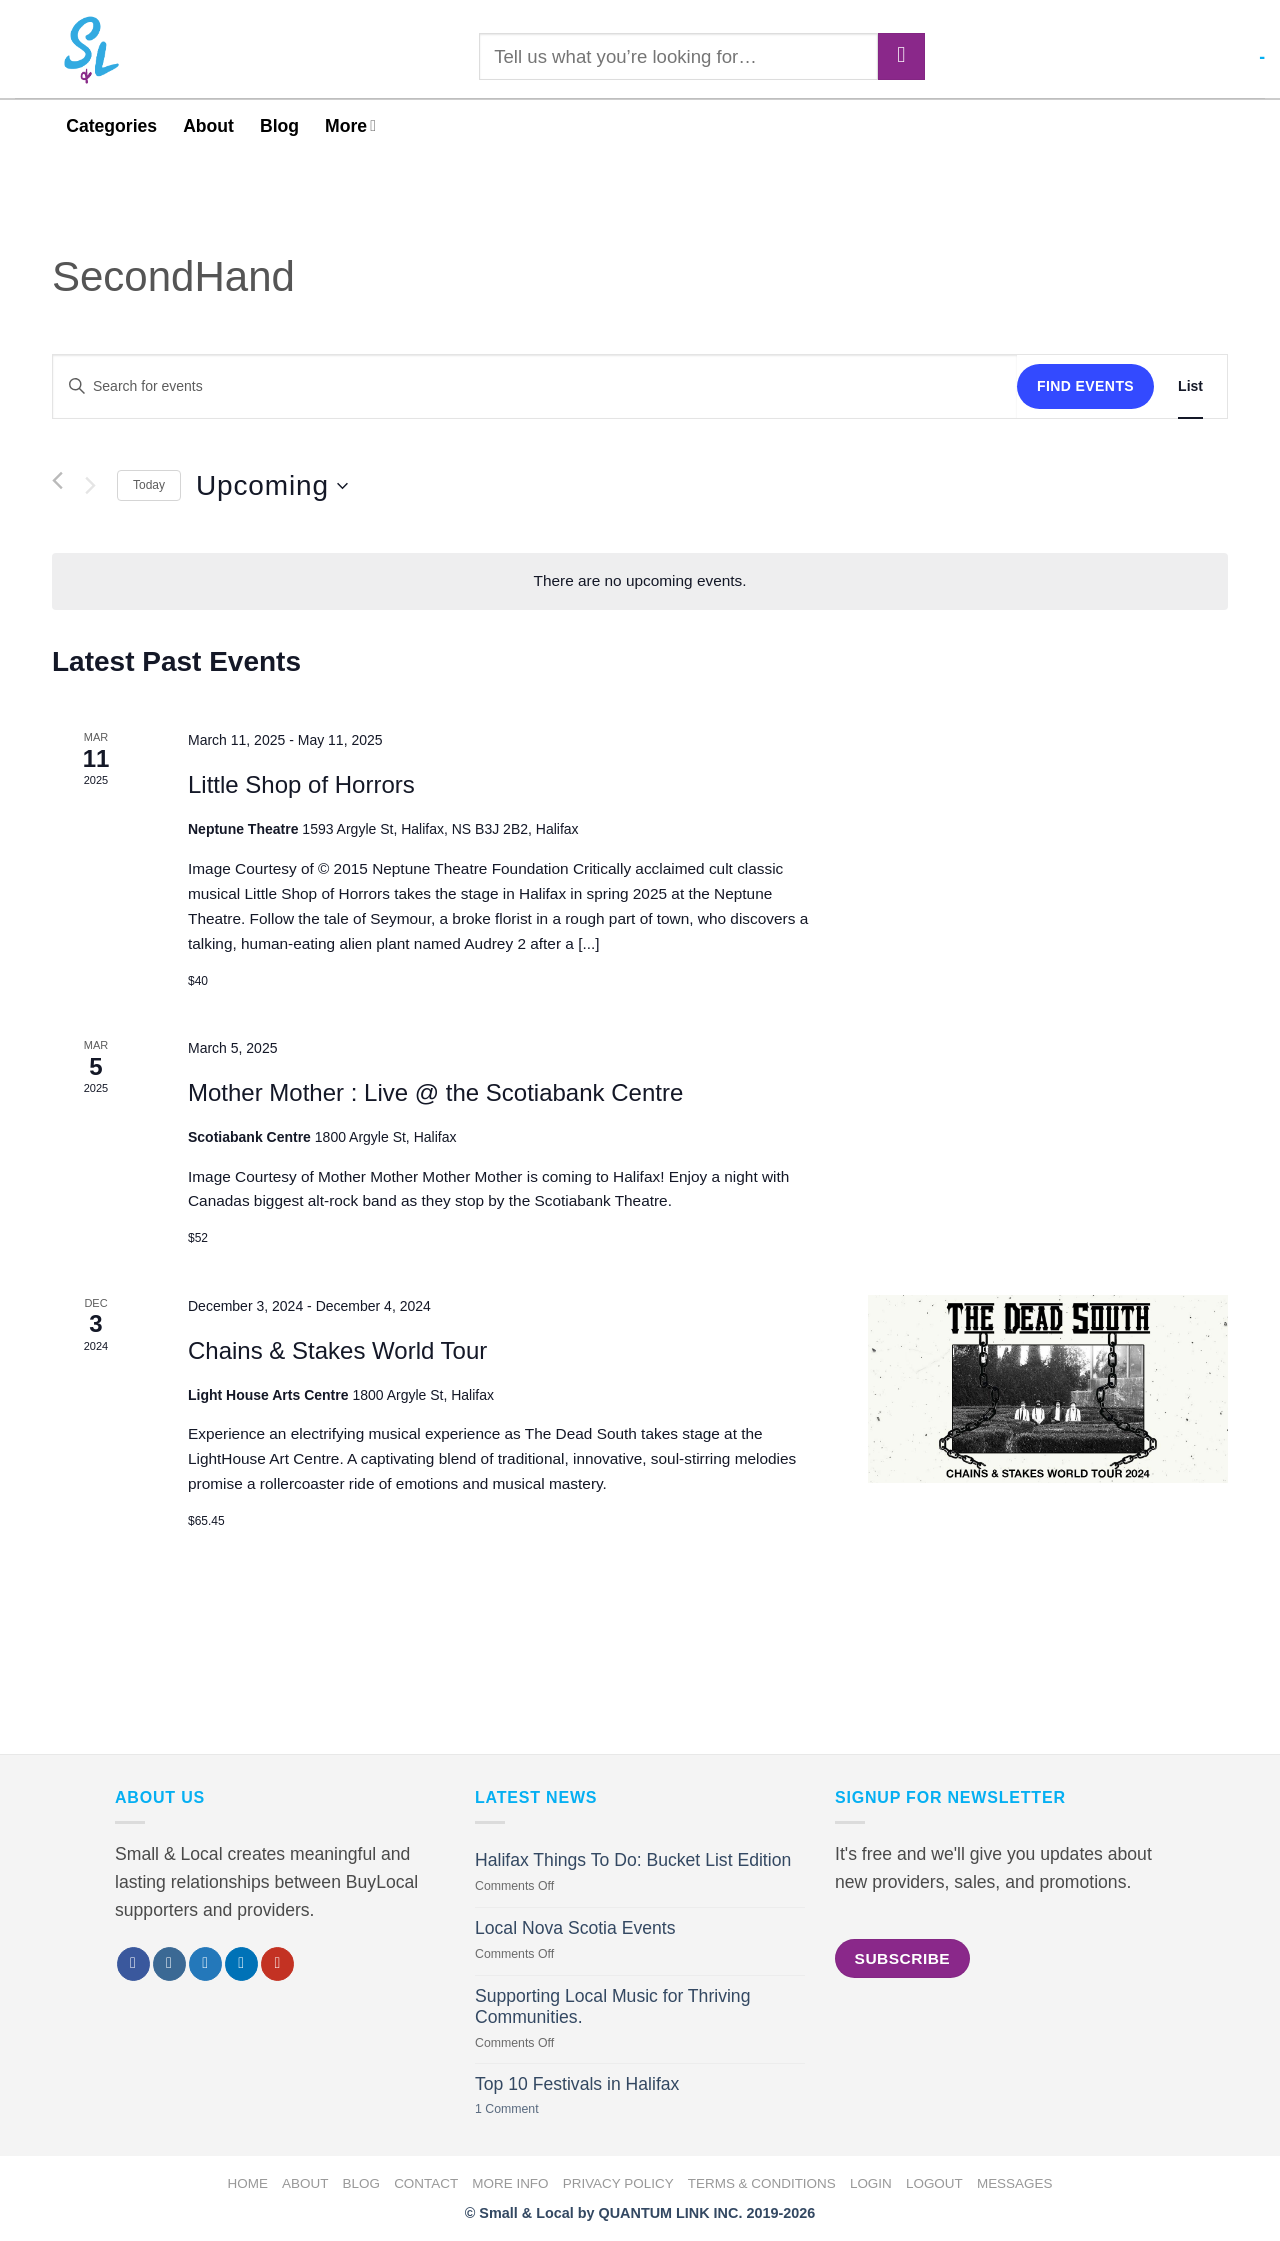  Describe the element at coordinates (241, 1964) in the screenshot. I see `[Follow on LinkedIn]` at that location.